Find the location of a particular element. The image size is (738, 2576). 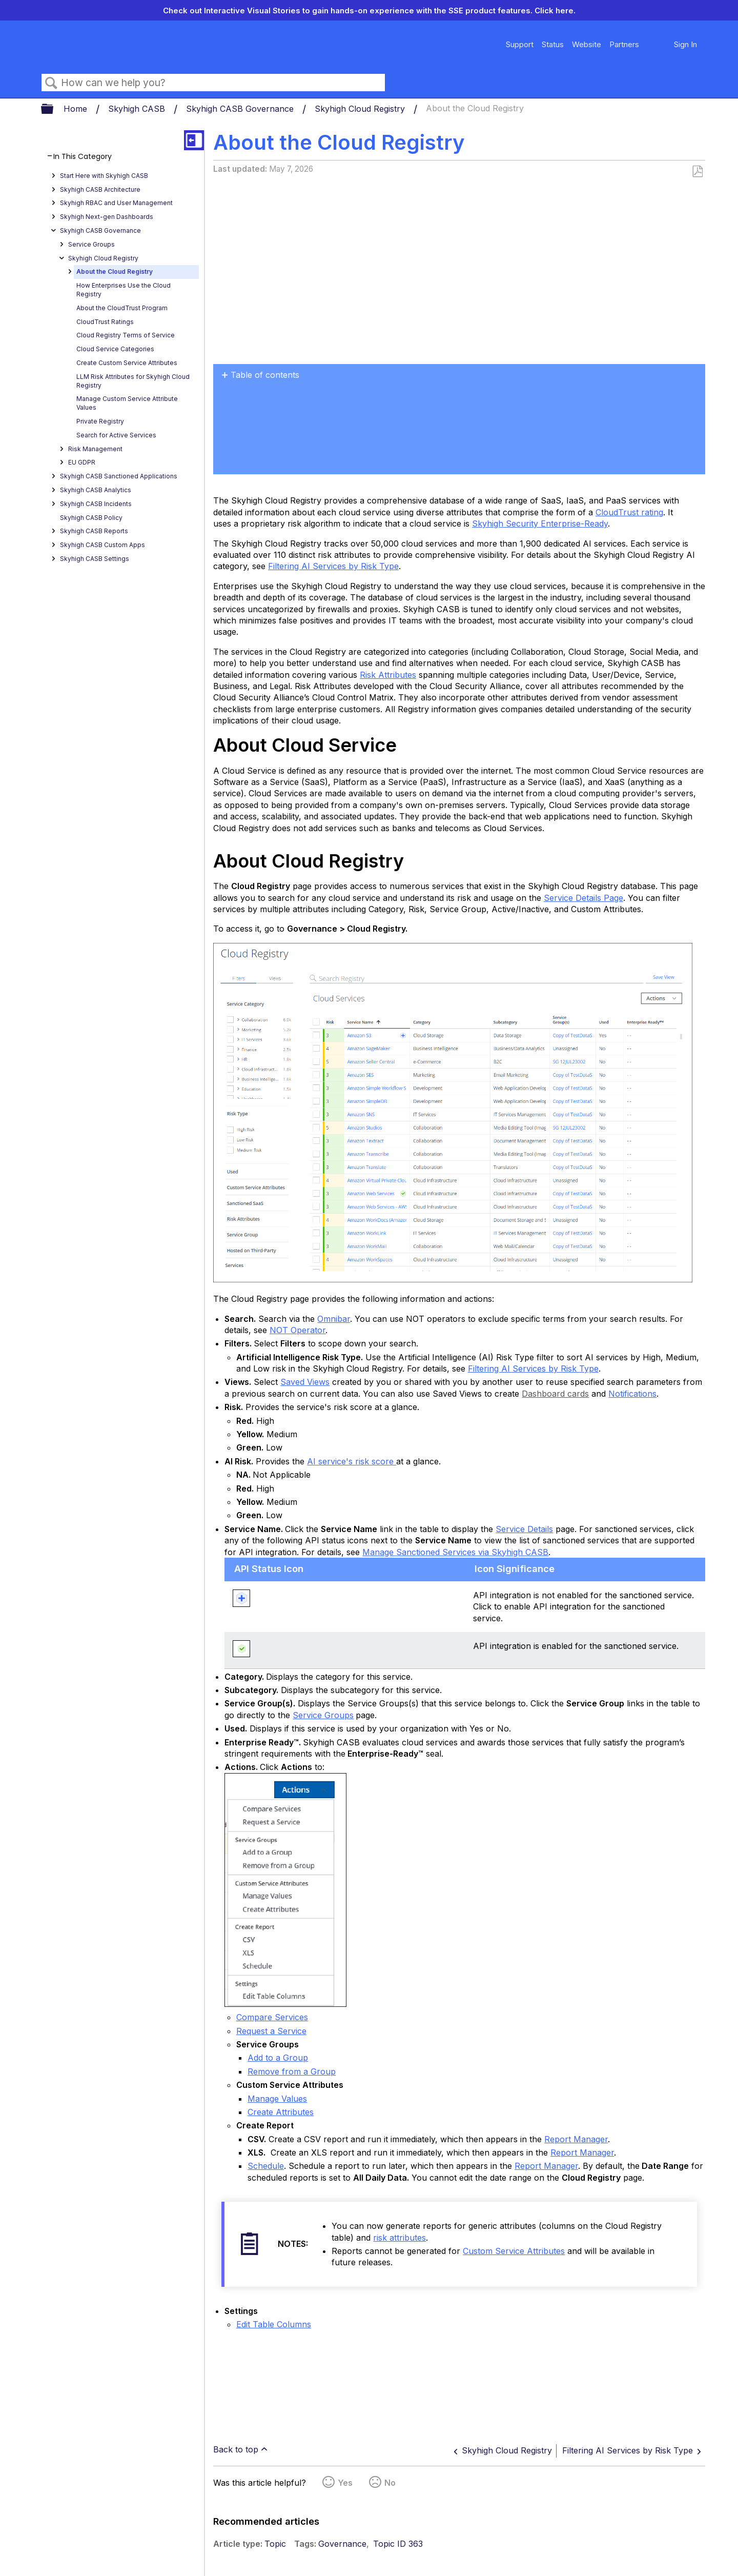

Skyhigh CASB Settings is located at coordinates (94, 558).